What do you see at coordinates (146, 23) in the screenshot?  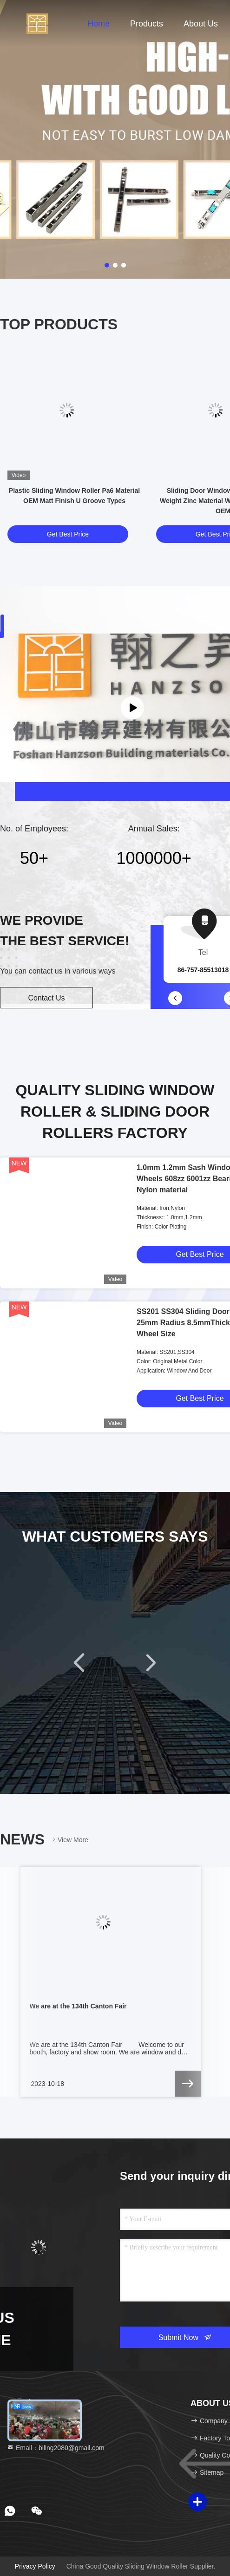 I see `Products` at bounding box center [146, 23].